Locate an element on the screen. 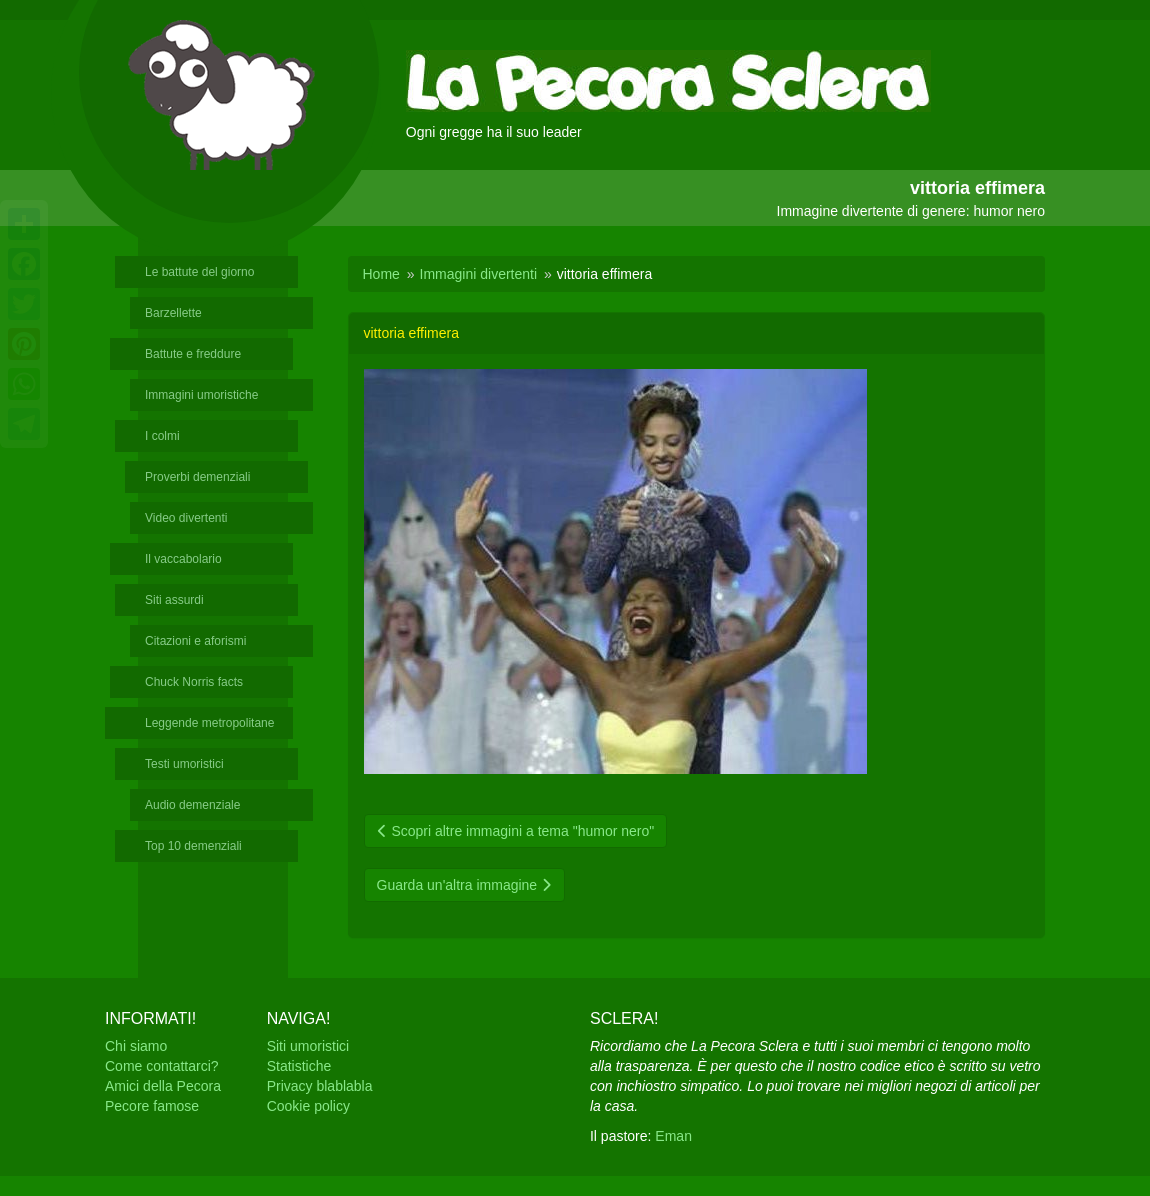 The image size is (1150, 1196). Siti umoristici is located at coordinates (308, 1046).